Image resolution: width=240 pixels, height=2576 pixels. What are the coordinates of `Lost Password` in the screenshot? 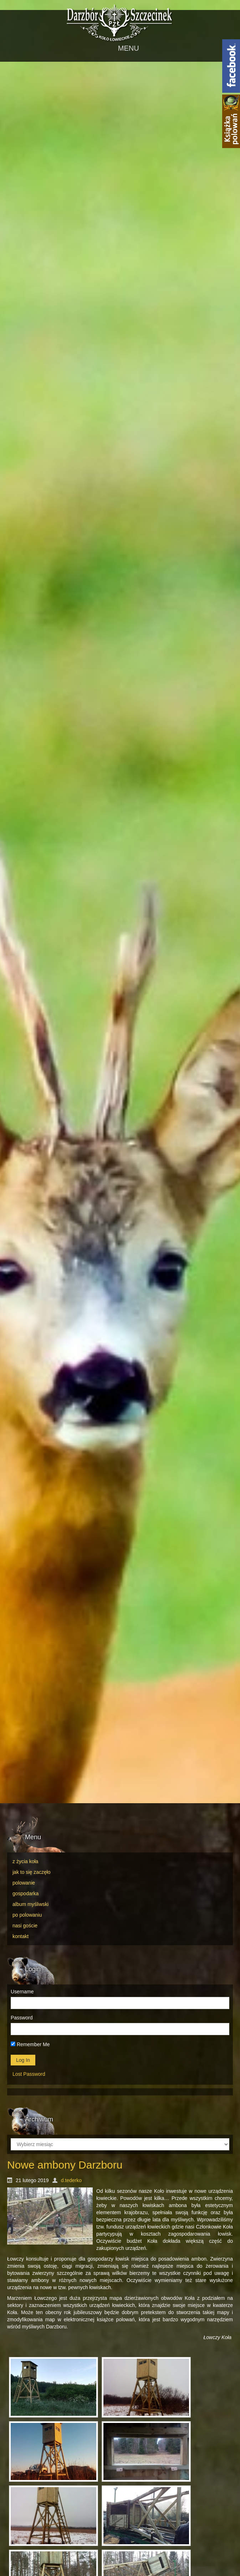 It's located at (28, 2074).